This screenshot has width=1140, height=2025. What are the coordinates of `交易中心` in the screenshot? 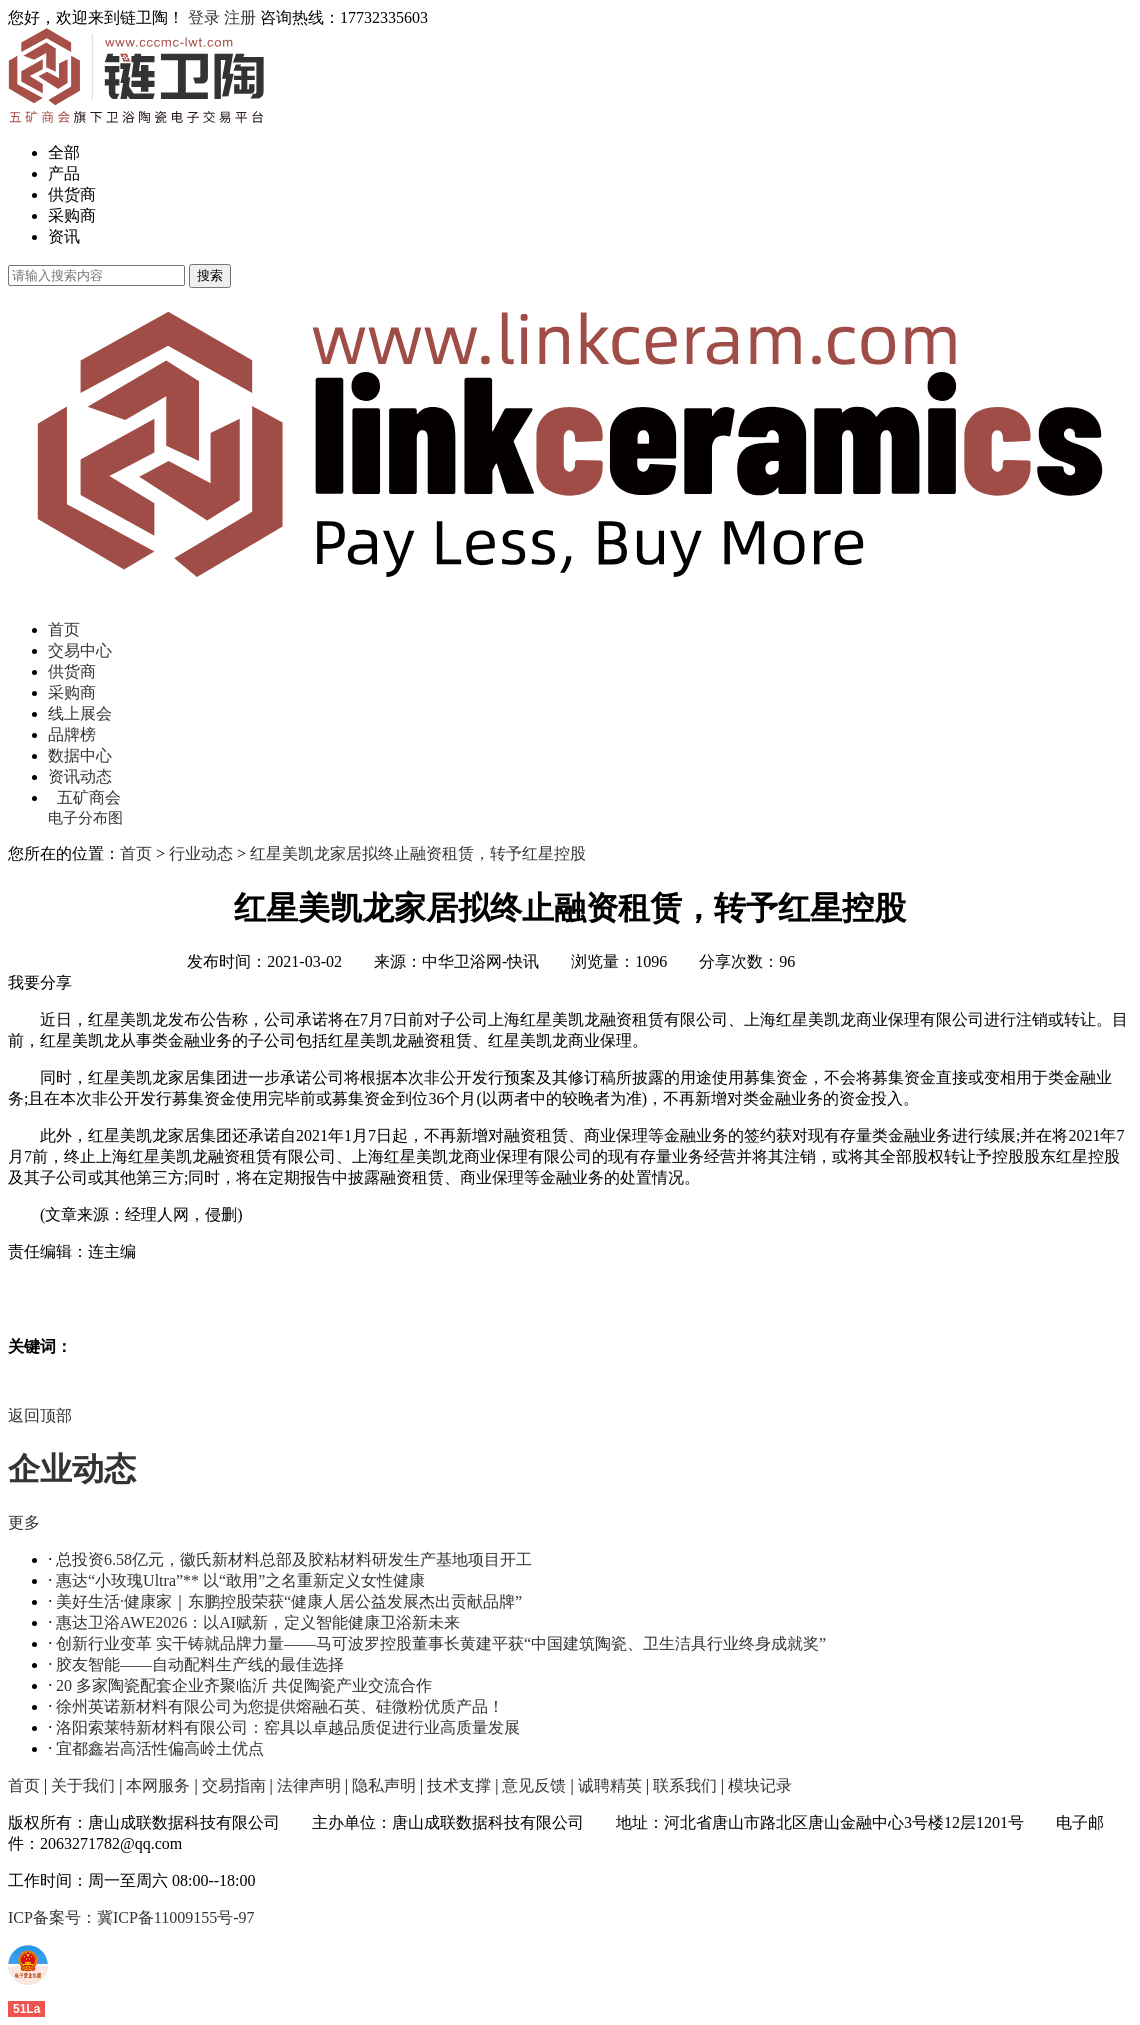 It's located at (80, 650).